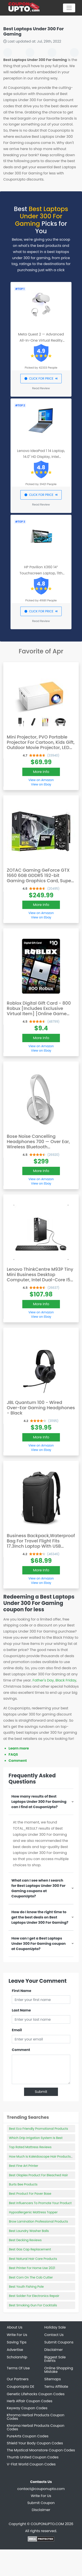 Image resolution: width=82 pixels, height=2576 pixels. What do you see at coordinates (30, 2193) in the screenshot?
I see `Best Product For Paver Base` at bounding box center [30, 2193].